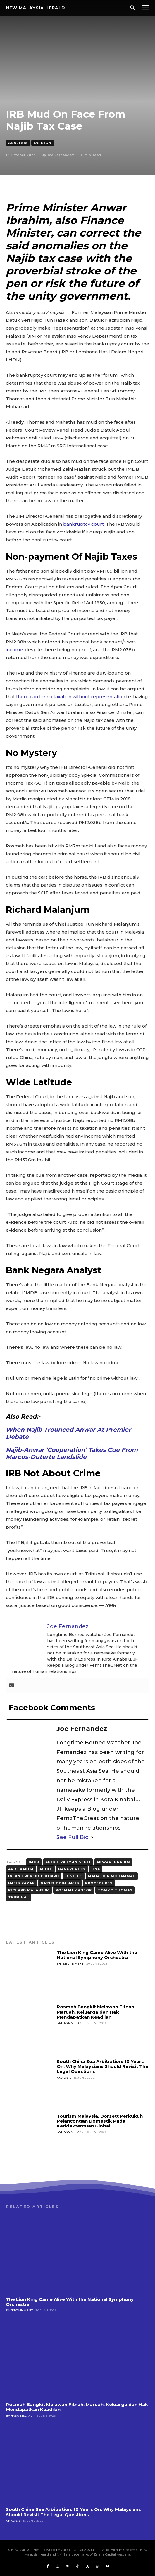  What do you see at coordinates (74, 1890) in the screenshot?
I see `Rosmah Mansor` at bounding box center [74, 1890].